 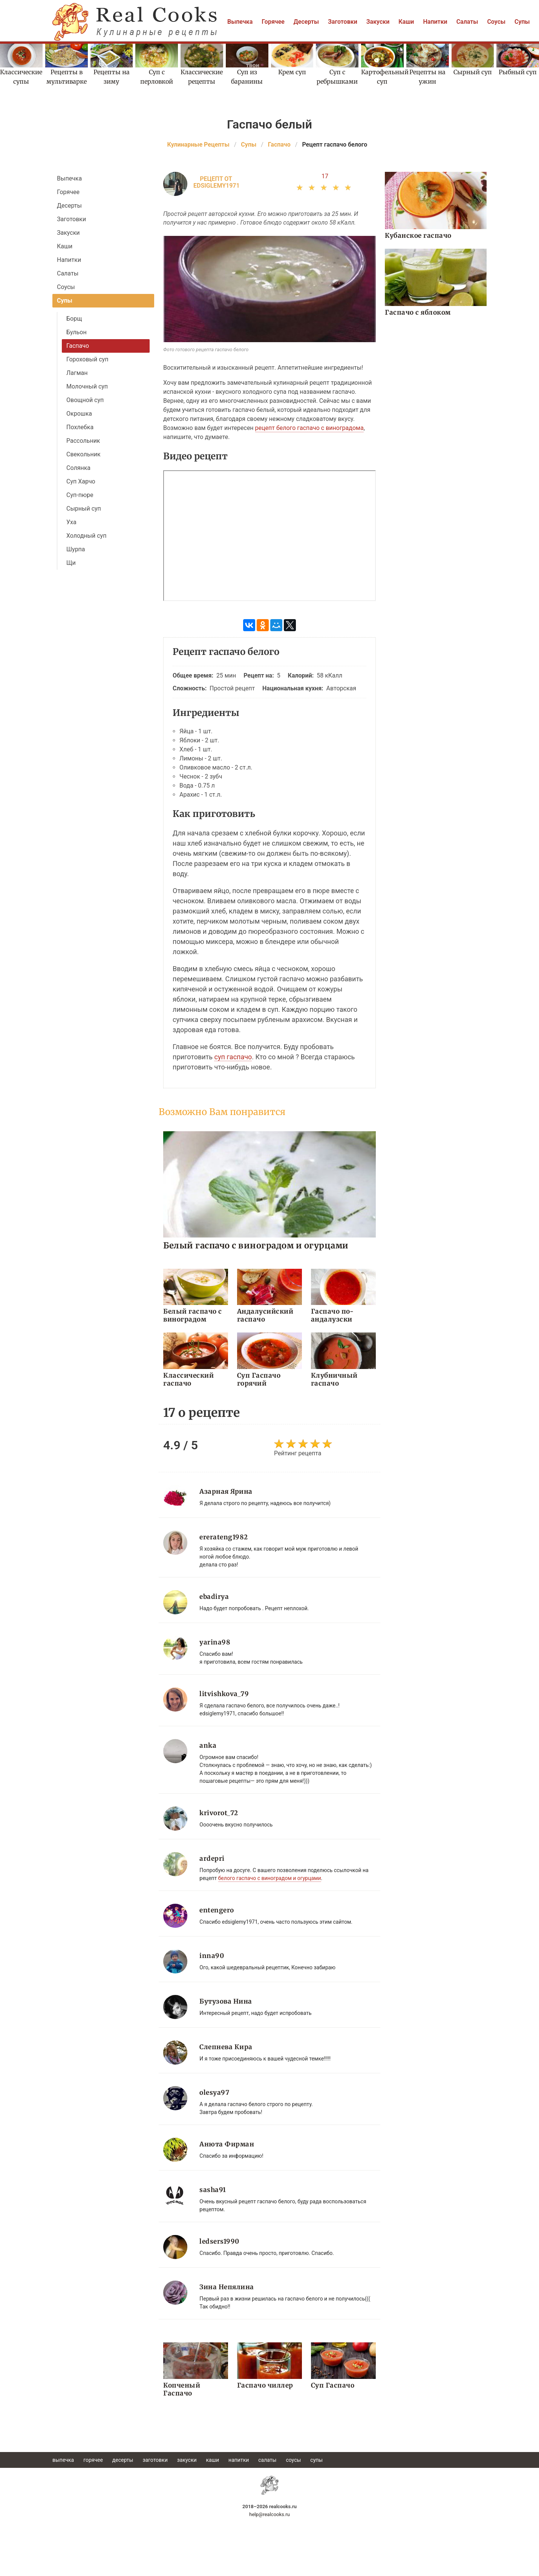 What do you see at coordinates (83, 440) in the screenshot?
I see `Рассольник` at bounding box center [83, 440].